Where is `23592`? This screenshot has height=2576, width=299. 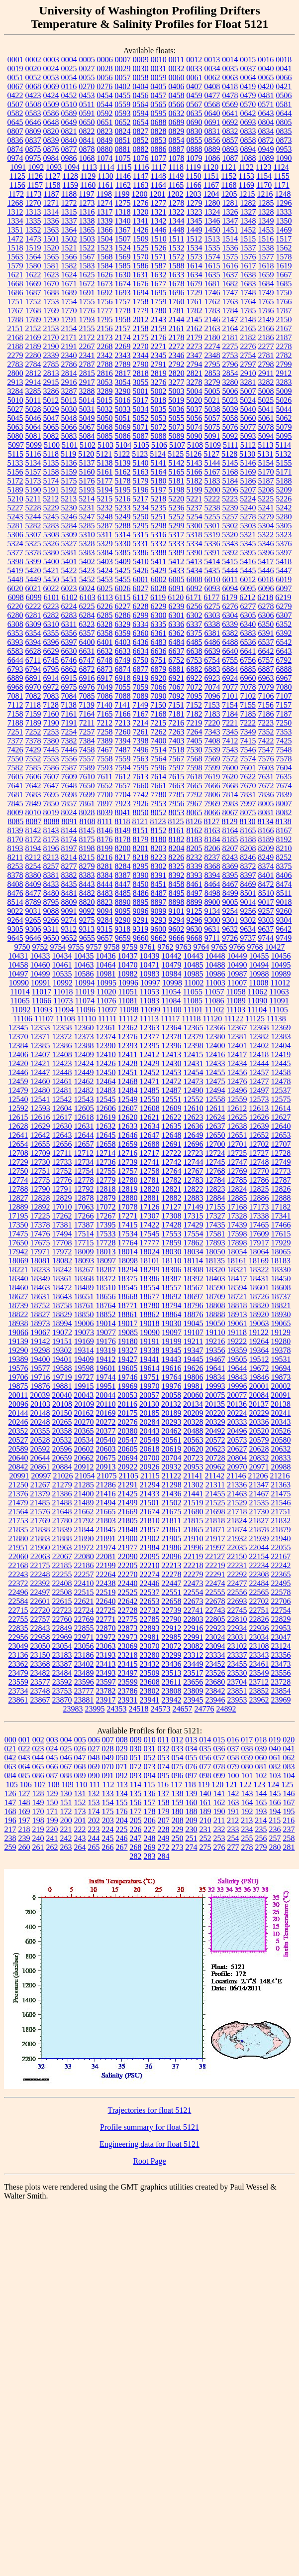
23592 is located at coordinates (62, 1682).